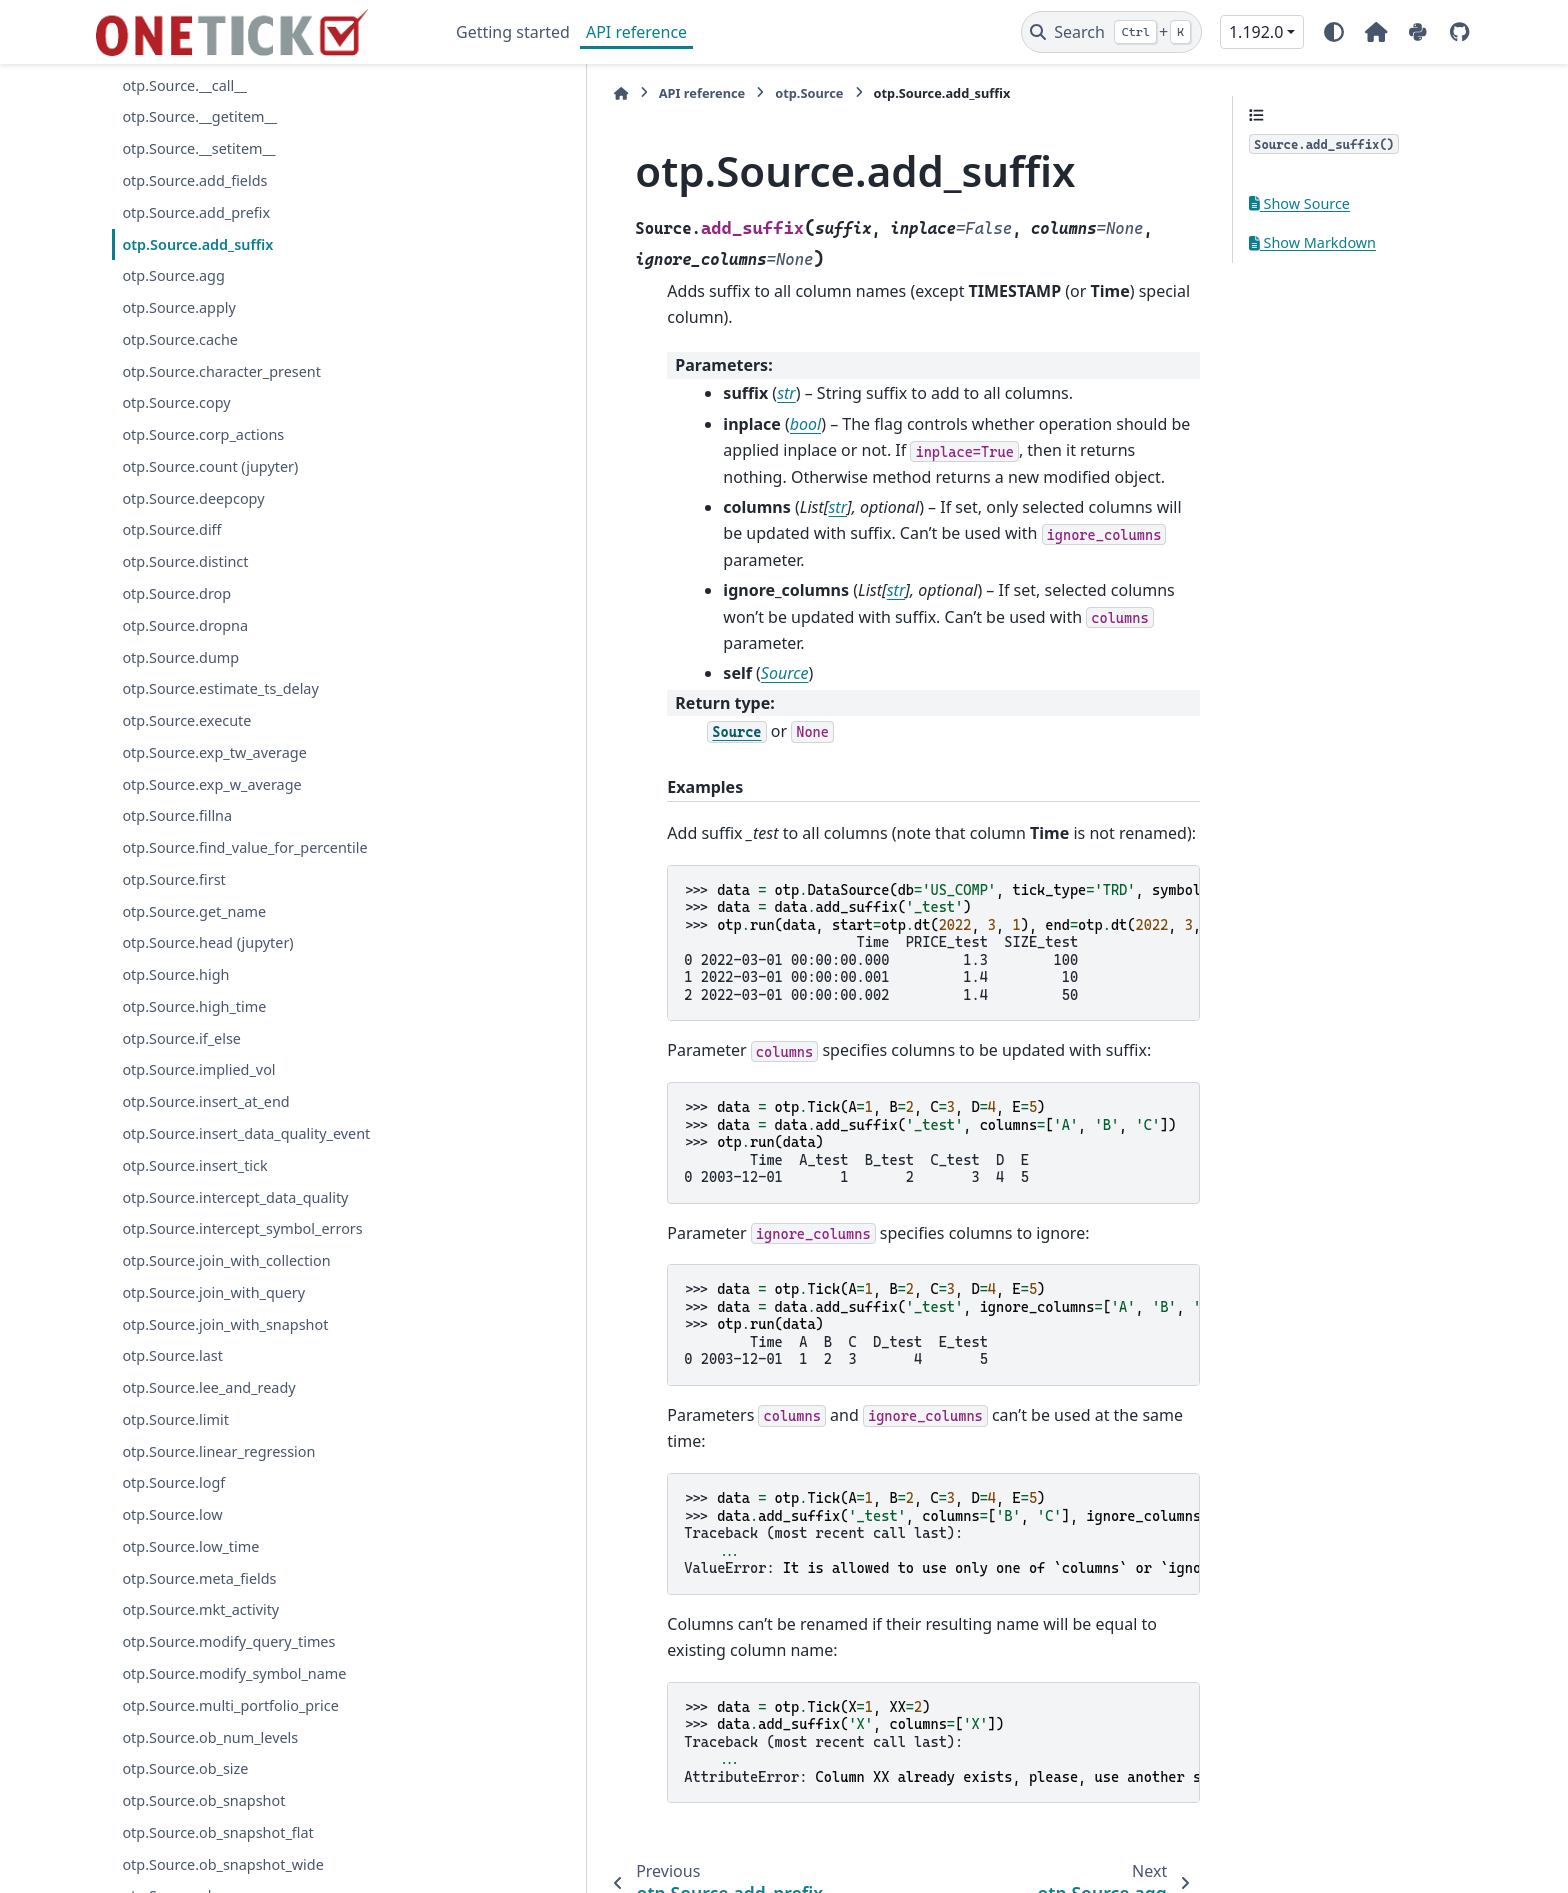 The image size is (1568, 1893). I want to click on otp.Source.ob_snapshot, so click(203, 1800).